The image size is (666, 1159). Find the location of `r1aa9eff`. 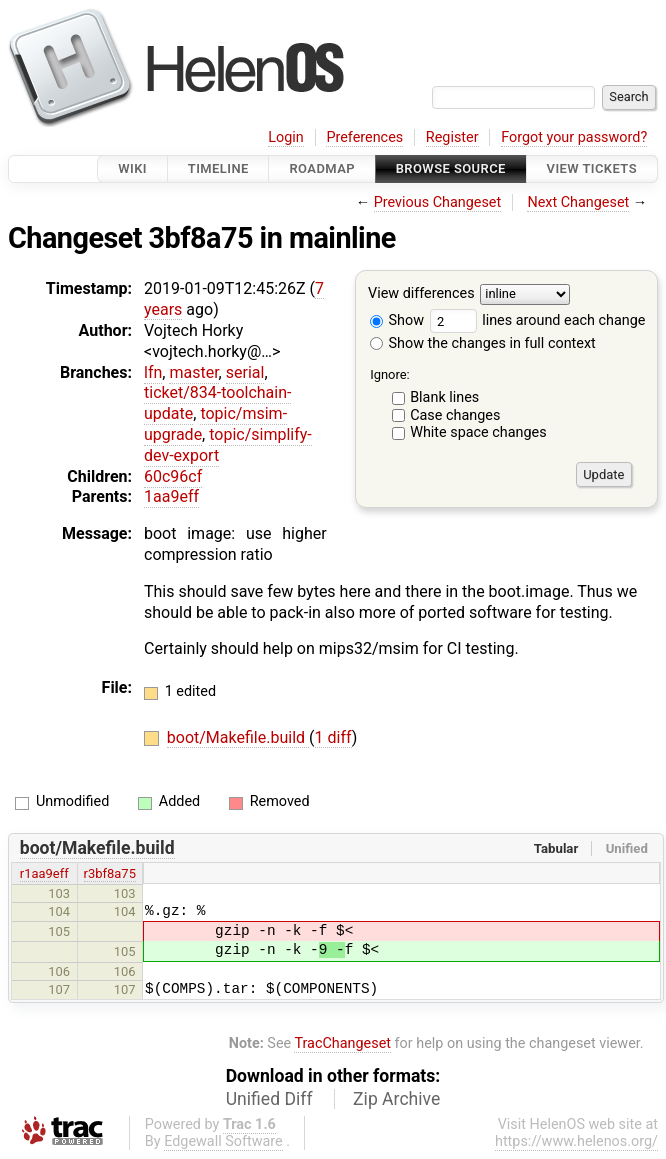

r1aa9eff is located at coordinates (44, 873).